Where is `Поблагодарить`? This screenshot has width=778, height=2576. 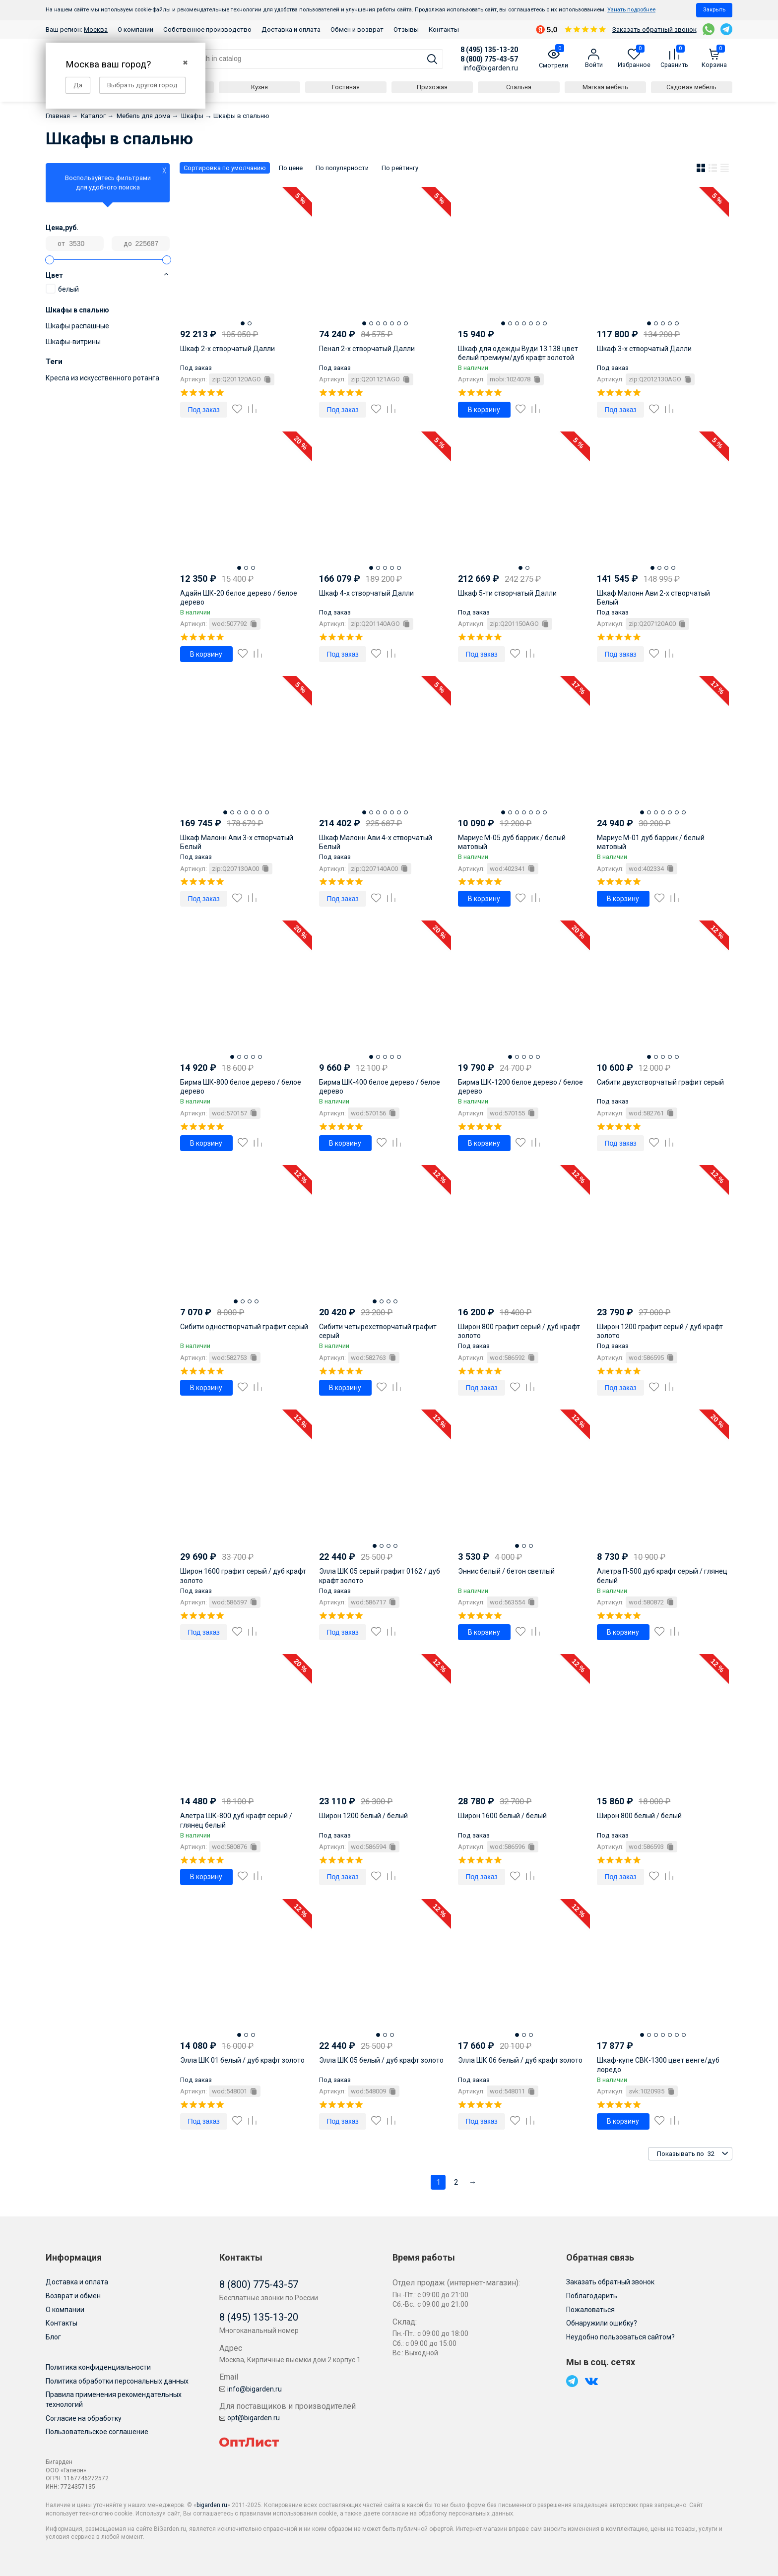
Поблагодарить is located at coordinates (591, 2296).